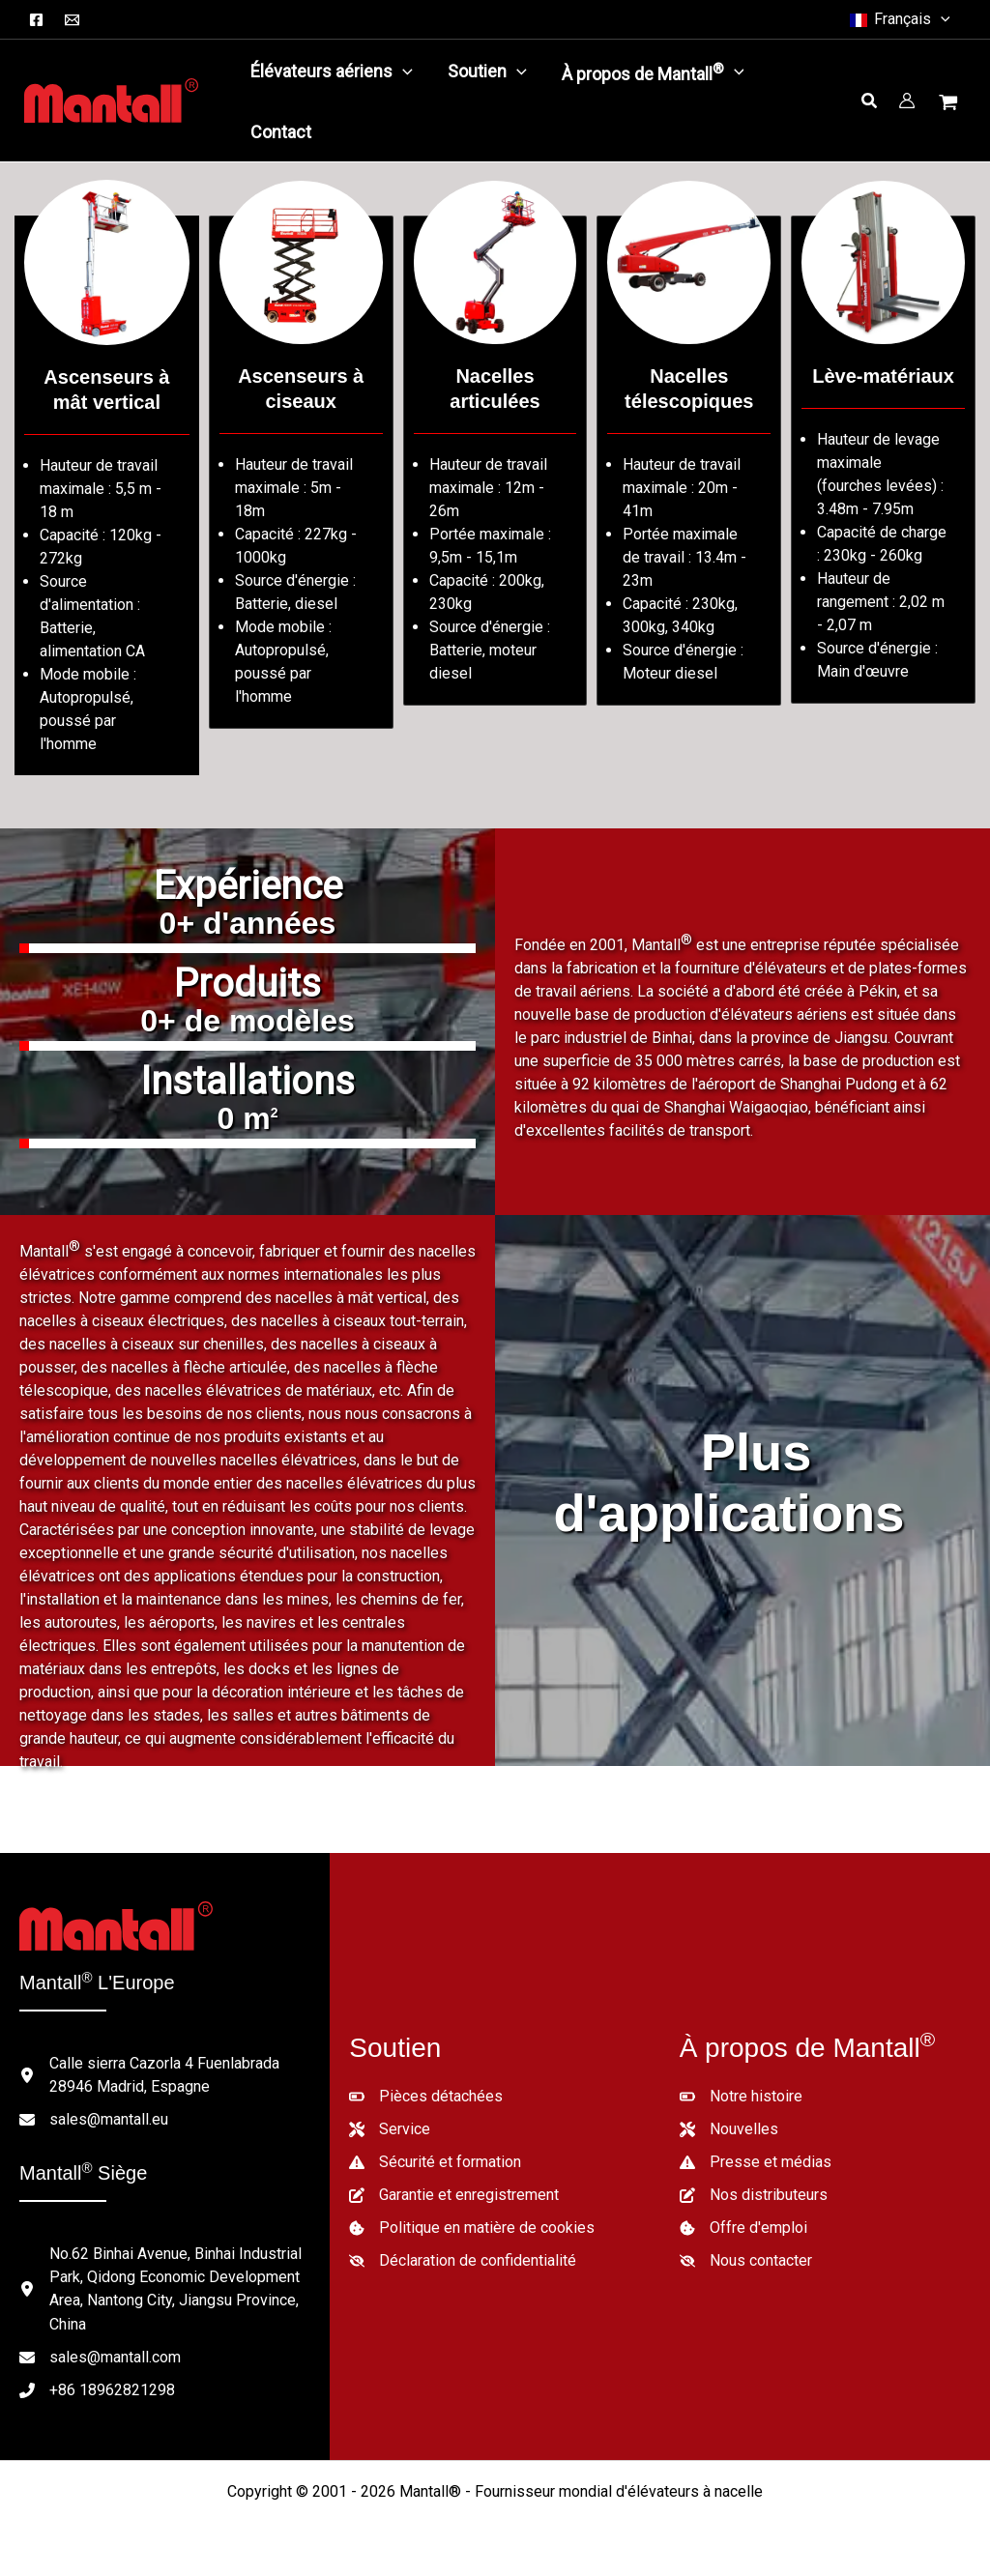 This screenshot has width=990, height=2576. I want to click on [Nouvelles], so click(729, 2129).